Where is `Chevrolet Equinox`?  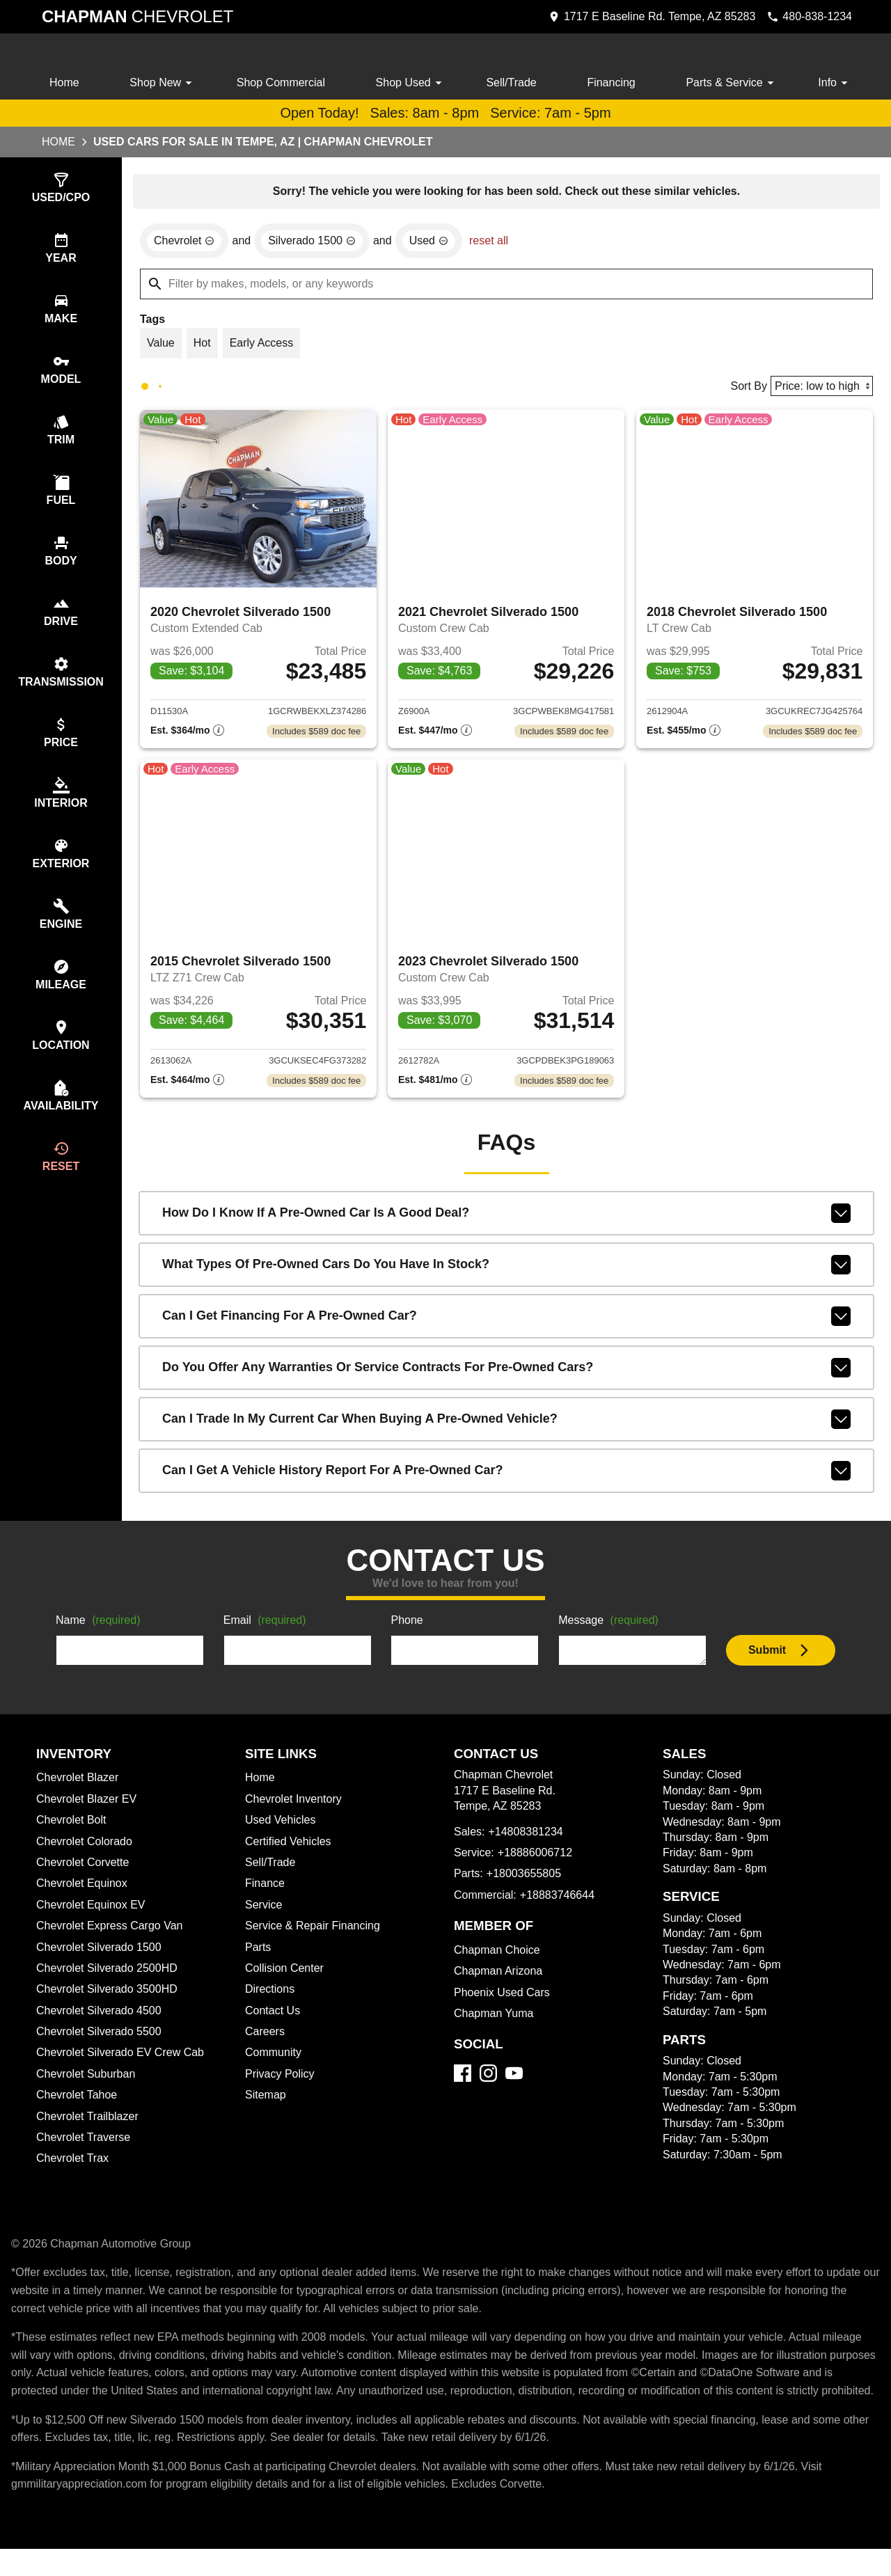 Chevrolet Equinox is located at coordinates (84, 1892).